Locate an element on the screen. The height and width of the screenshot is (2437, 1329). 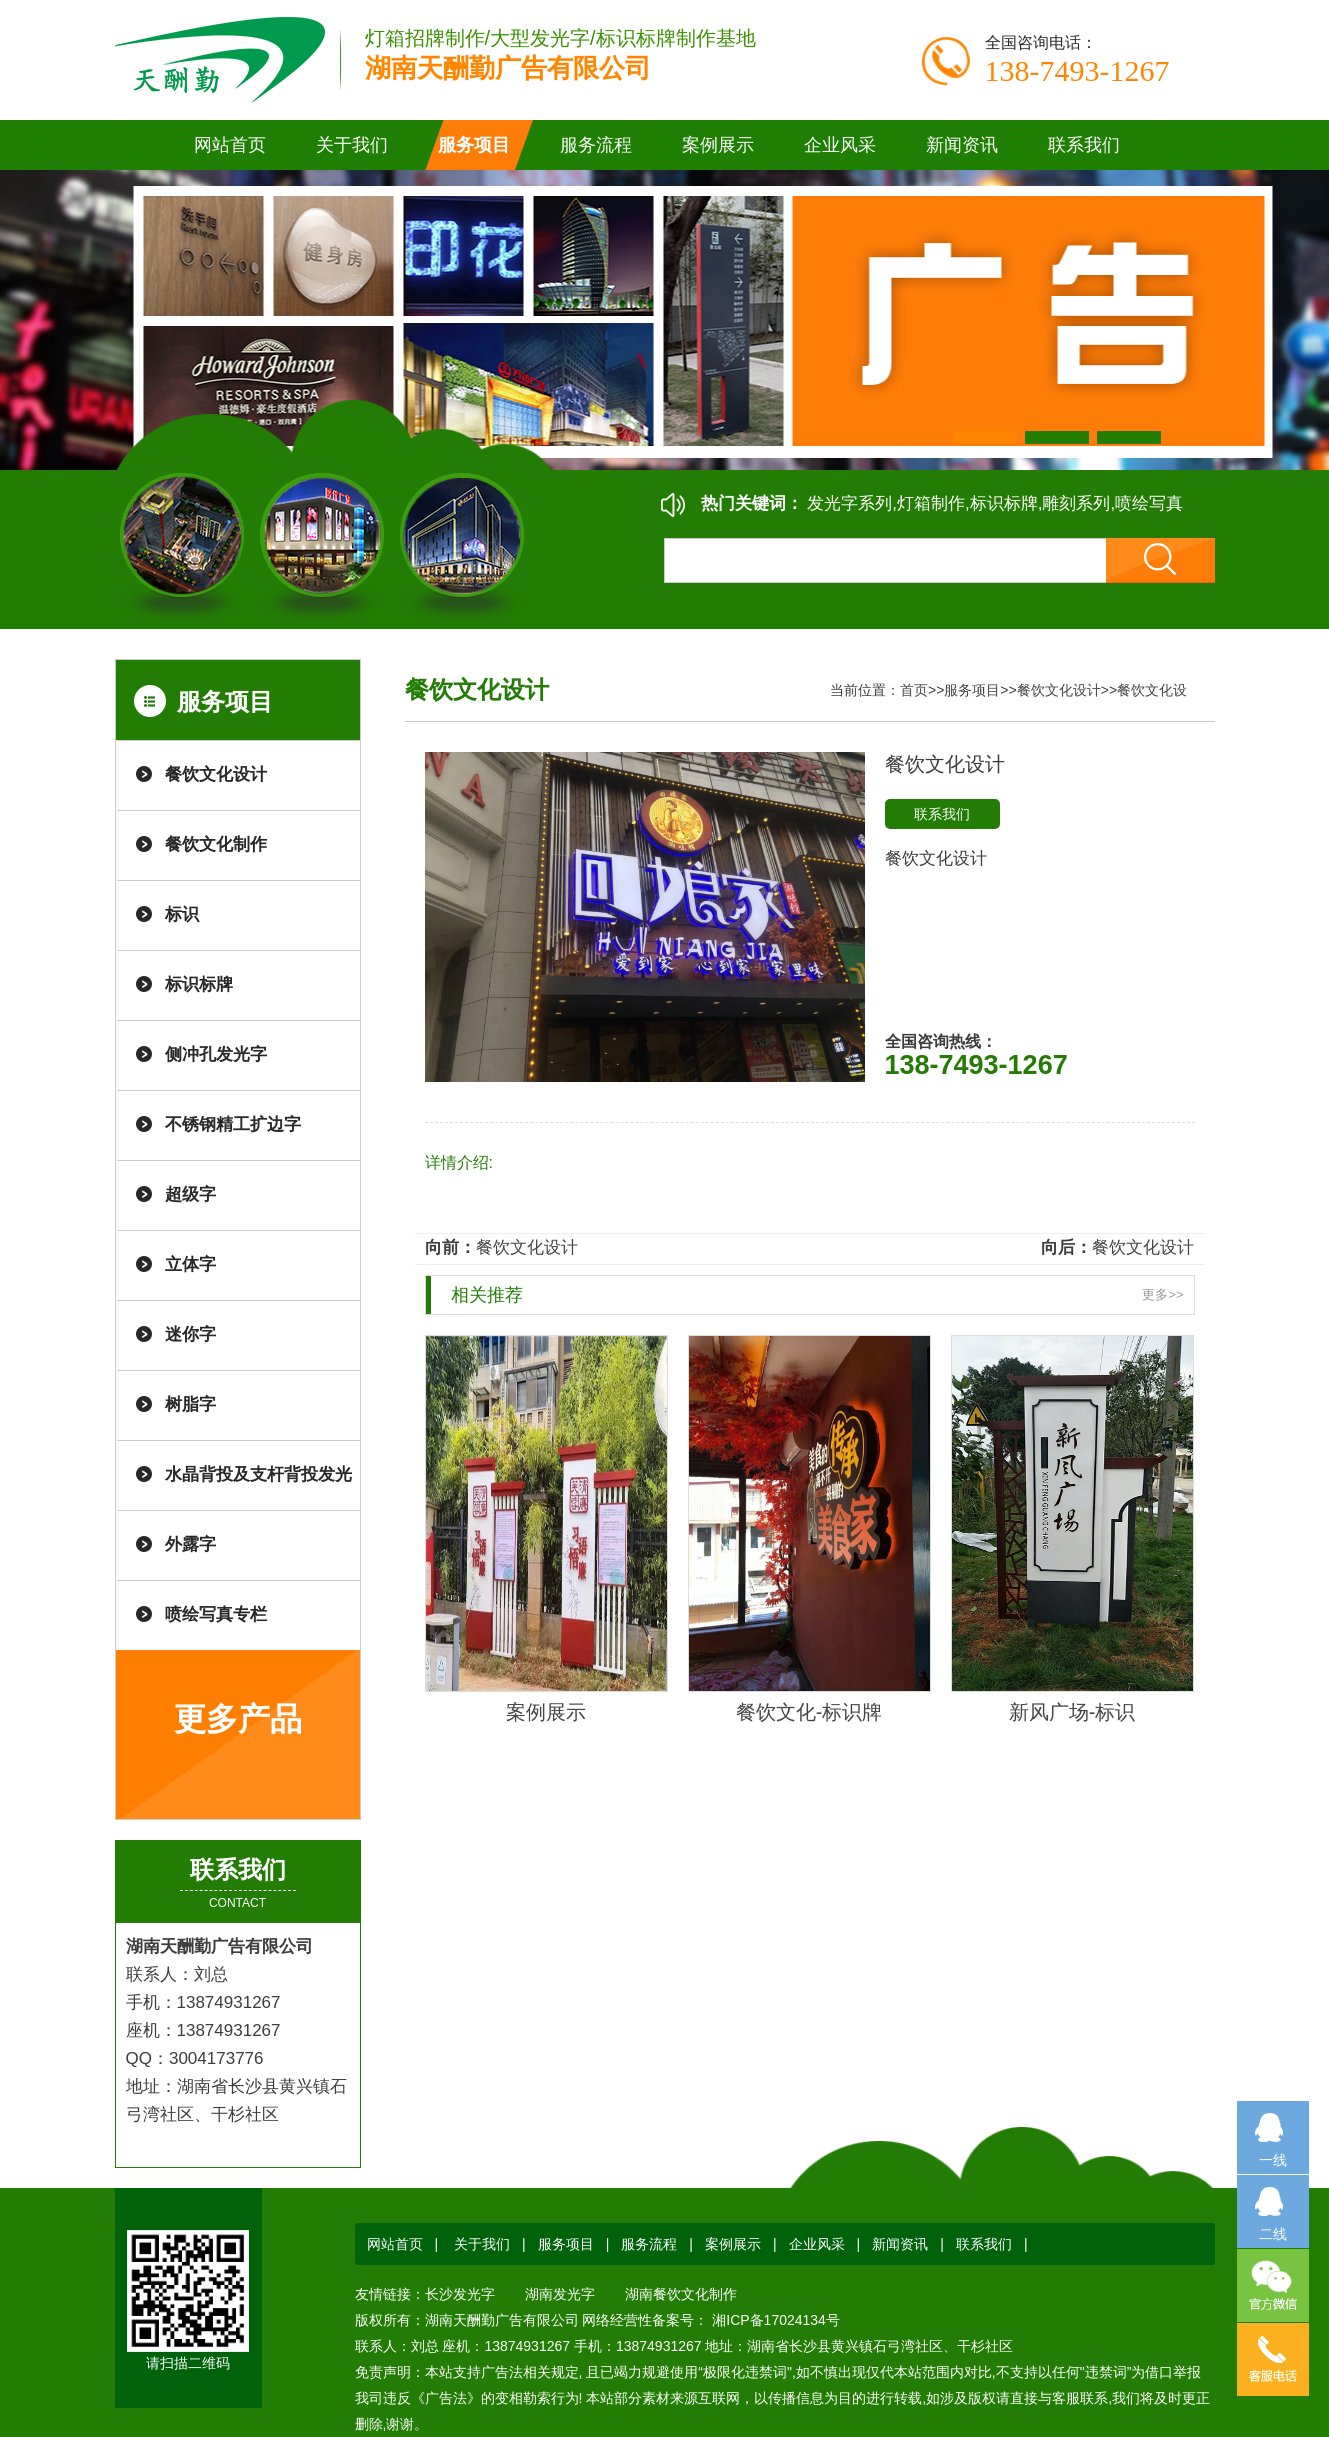
更多>> is located at coordinates (1162, 1294).